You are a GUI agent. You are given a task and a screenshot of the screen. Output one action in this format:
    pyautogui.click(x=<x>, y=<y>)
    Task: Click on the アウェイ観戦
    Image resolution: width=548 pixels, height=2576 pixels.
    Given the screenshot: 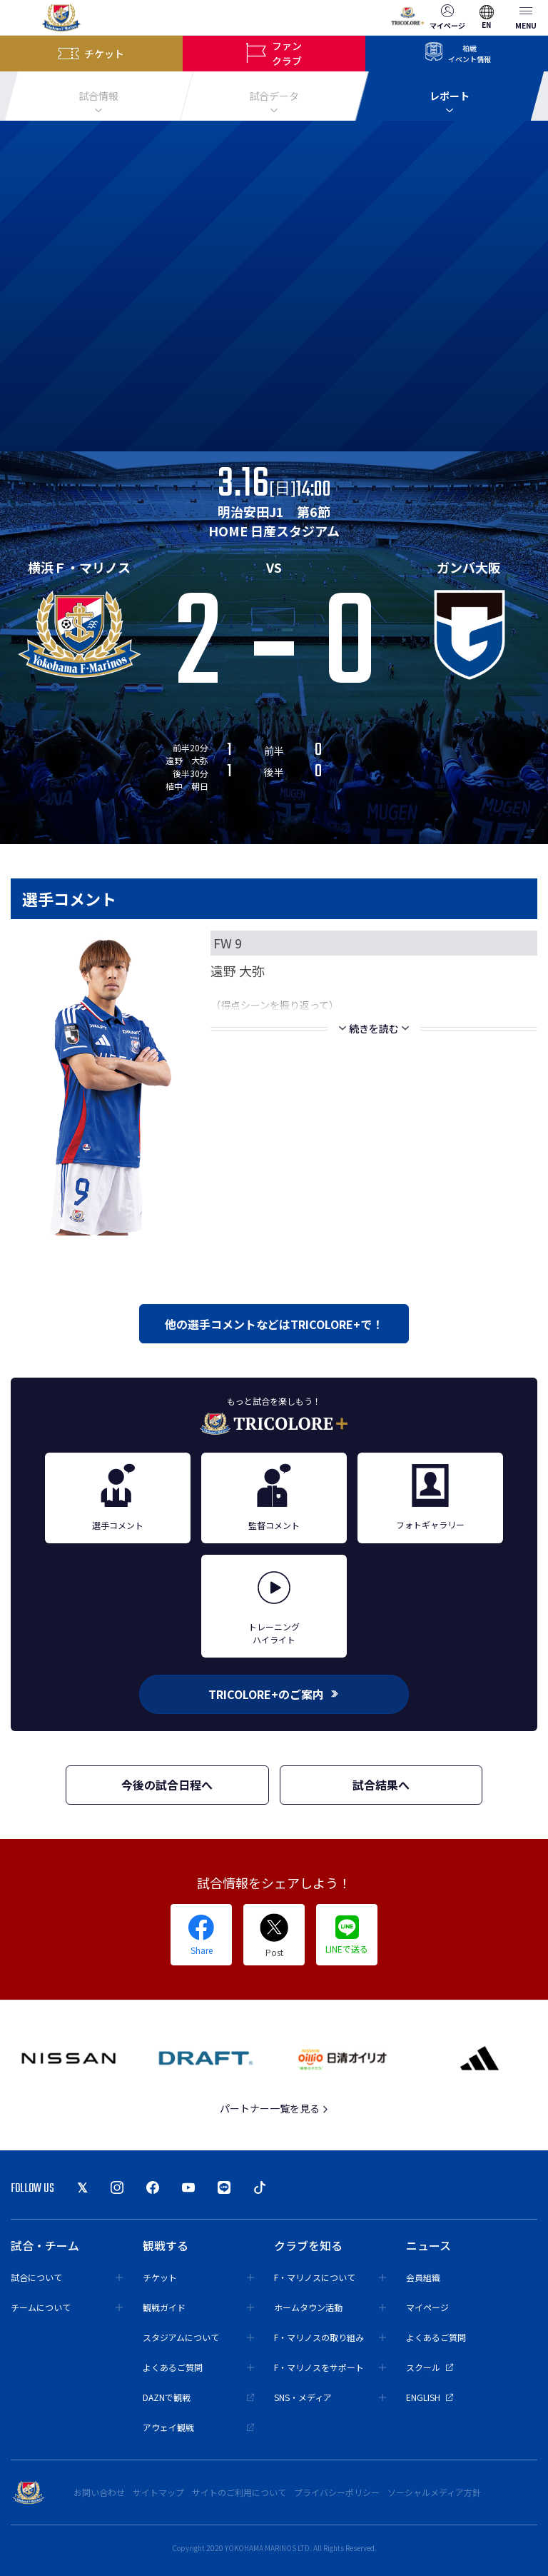 What is the action you would take?
    pyautogui.click(x=199, y=2427)
    